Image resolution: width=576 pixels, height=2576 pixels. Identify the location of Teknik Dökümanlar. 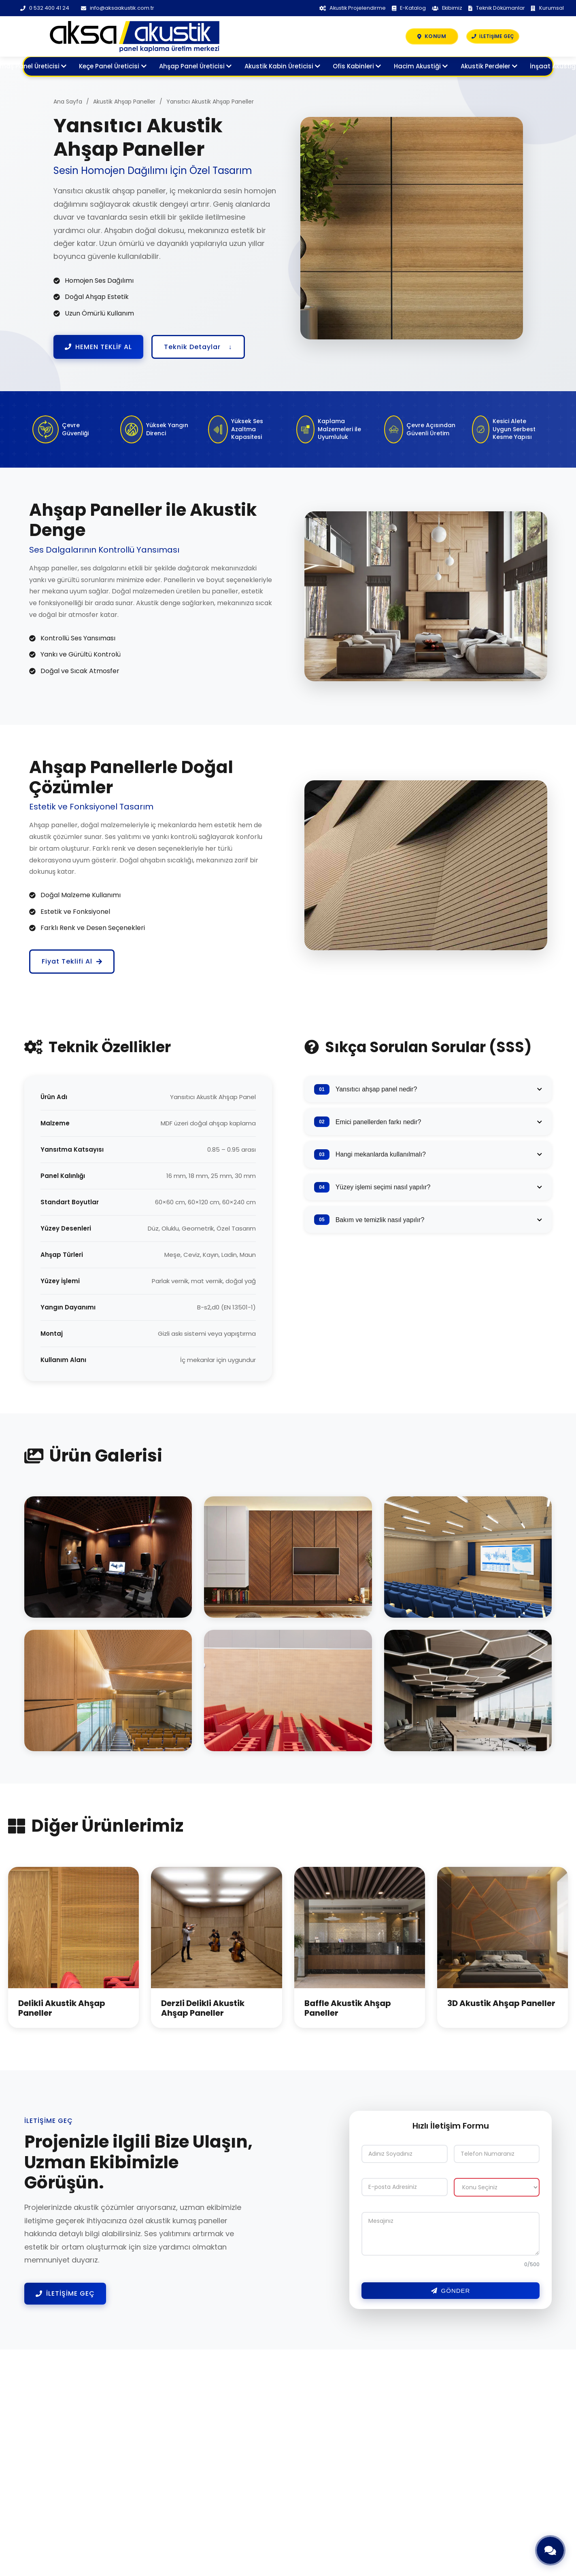
(496, 8).